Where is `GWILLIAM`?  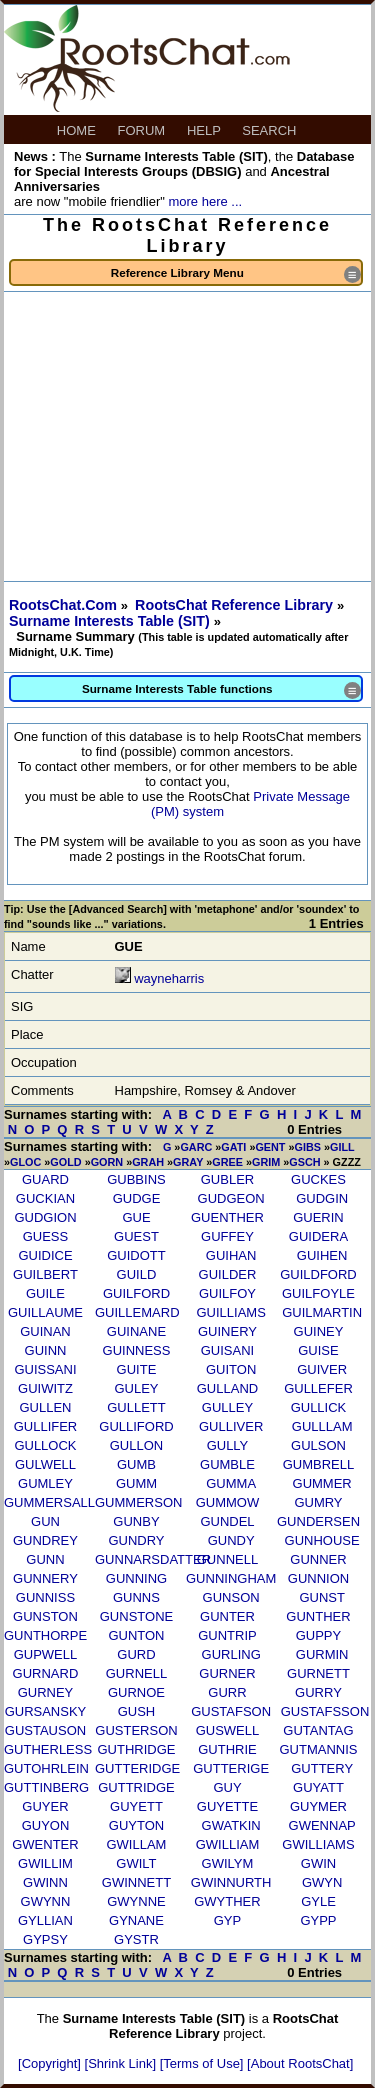 GWILLIAM is located at coordinates (228, 1844).